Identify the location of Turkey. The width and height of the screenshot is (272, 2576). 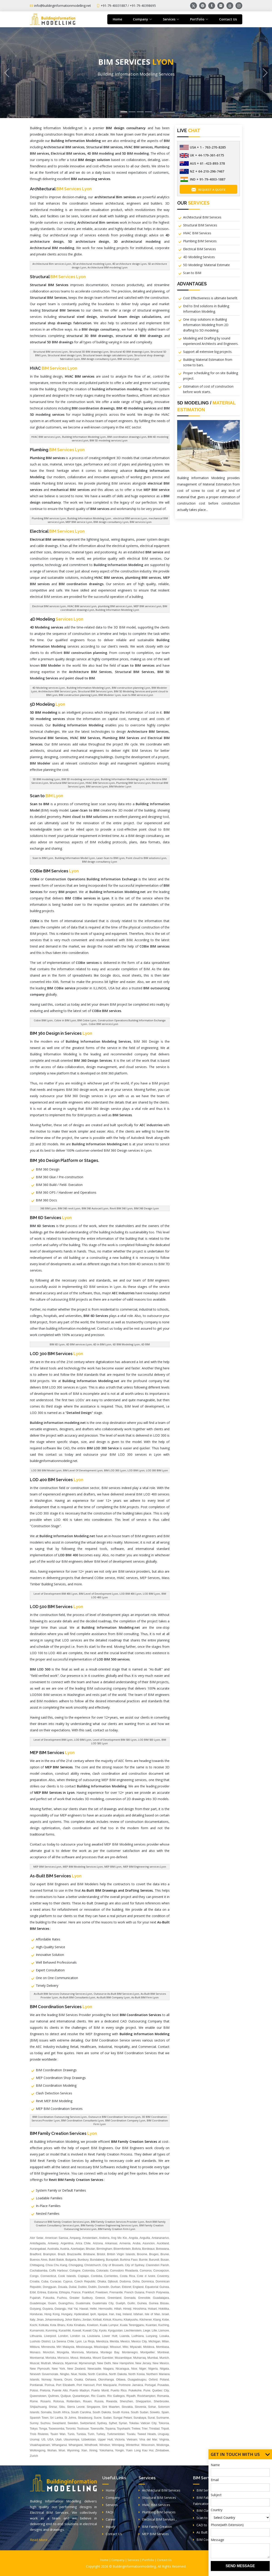
(100, 2434).